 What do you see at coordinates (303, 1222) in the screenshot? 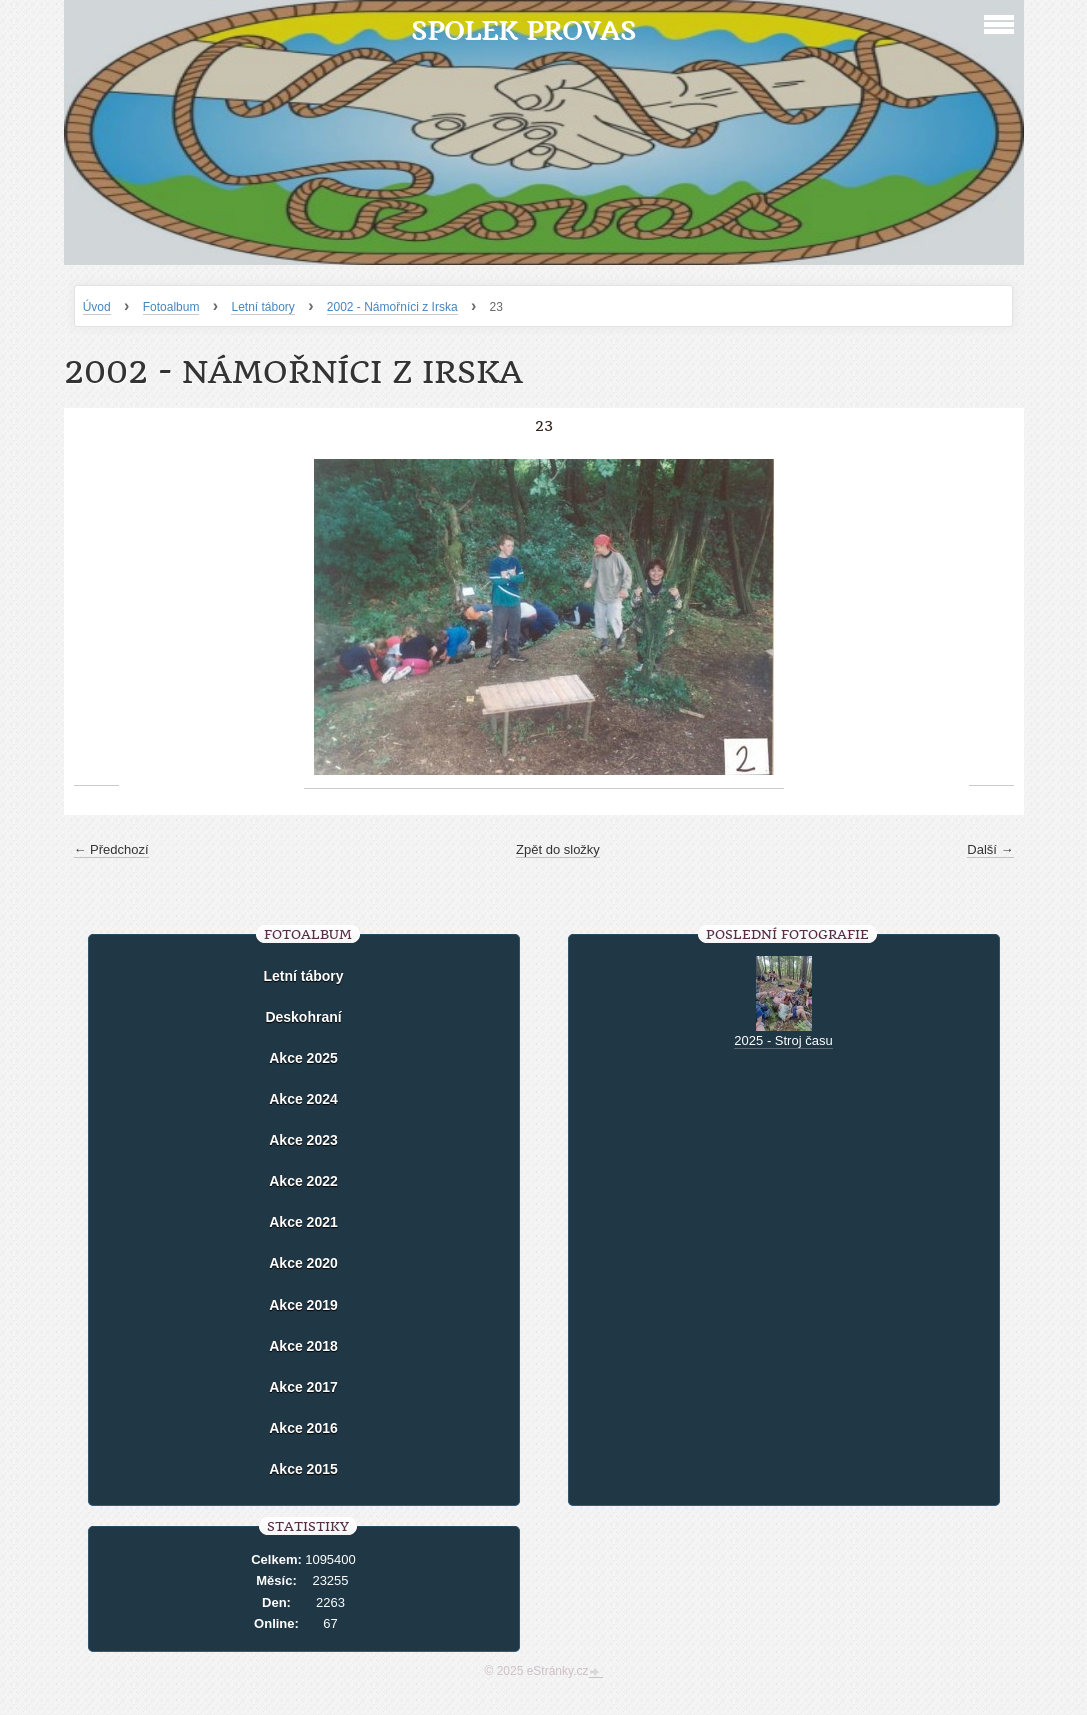
I see `Akce 2021` at bounding box center [303, 1222].